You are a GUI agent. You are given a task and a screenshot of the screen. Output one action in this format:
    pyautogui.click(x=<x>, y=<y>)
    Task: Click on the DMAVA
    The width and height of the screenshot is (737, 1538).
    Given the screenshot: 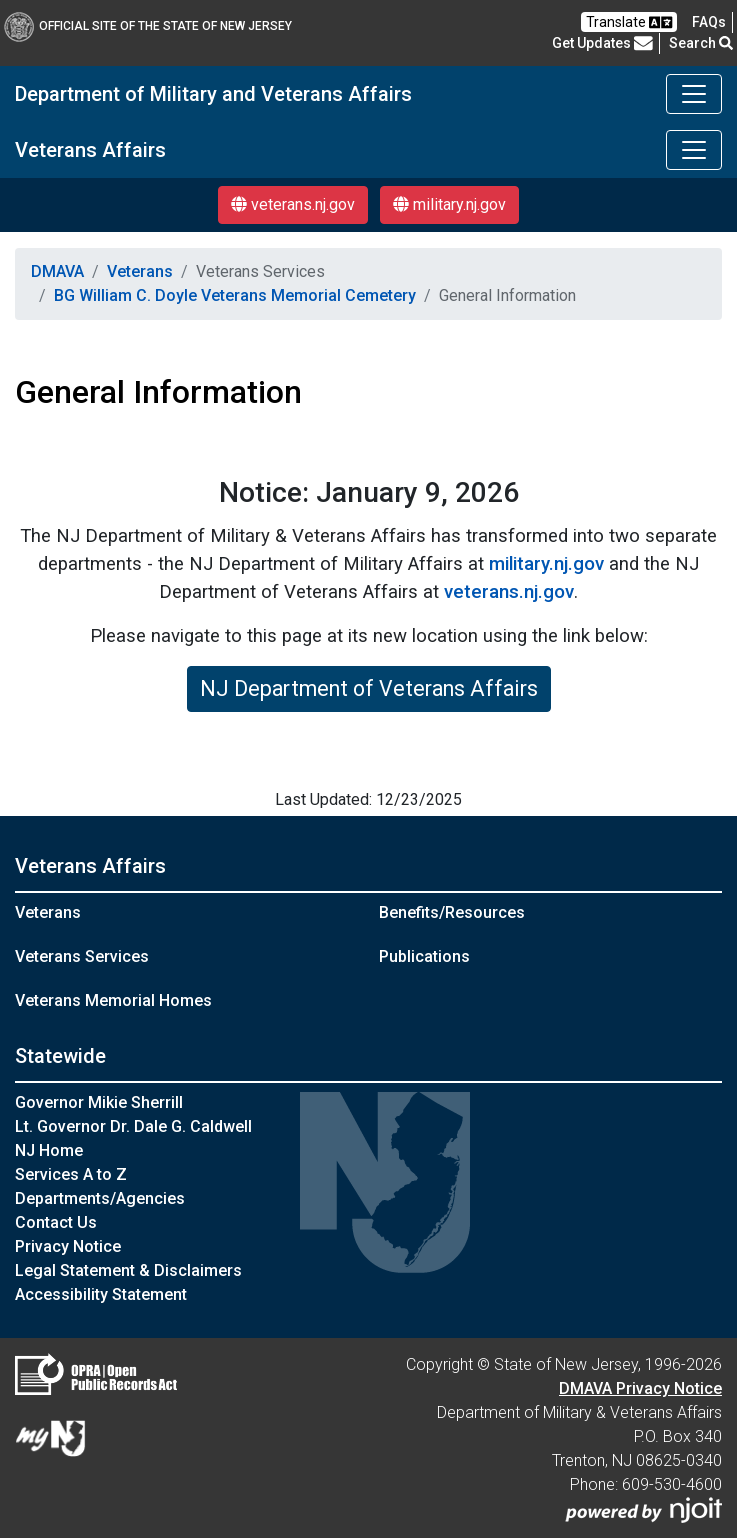 What is the action you would take?
    pyautogui.click(x=57, y=271)
    